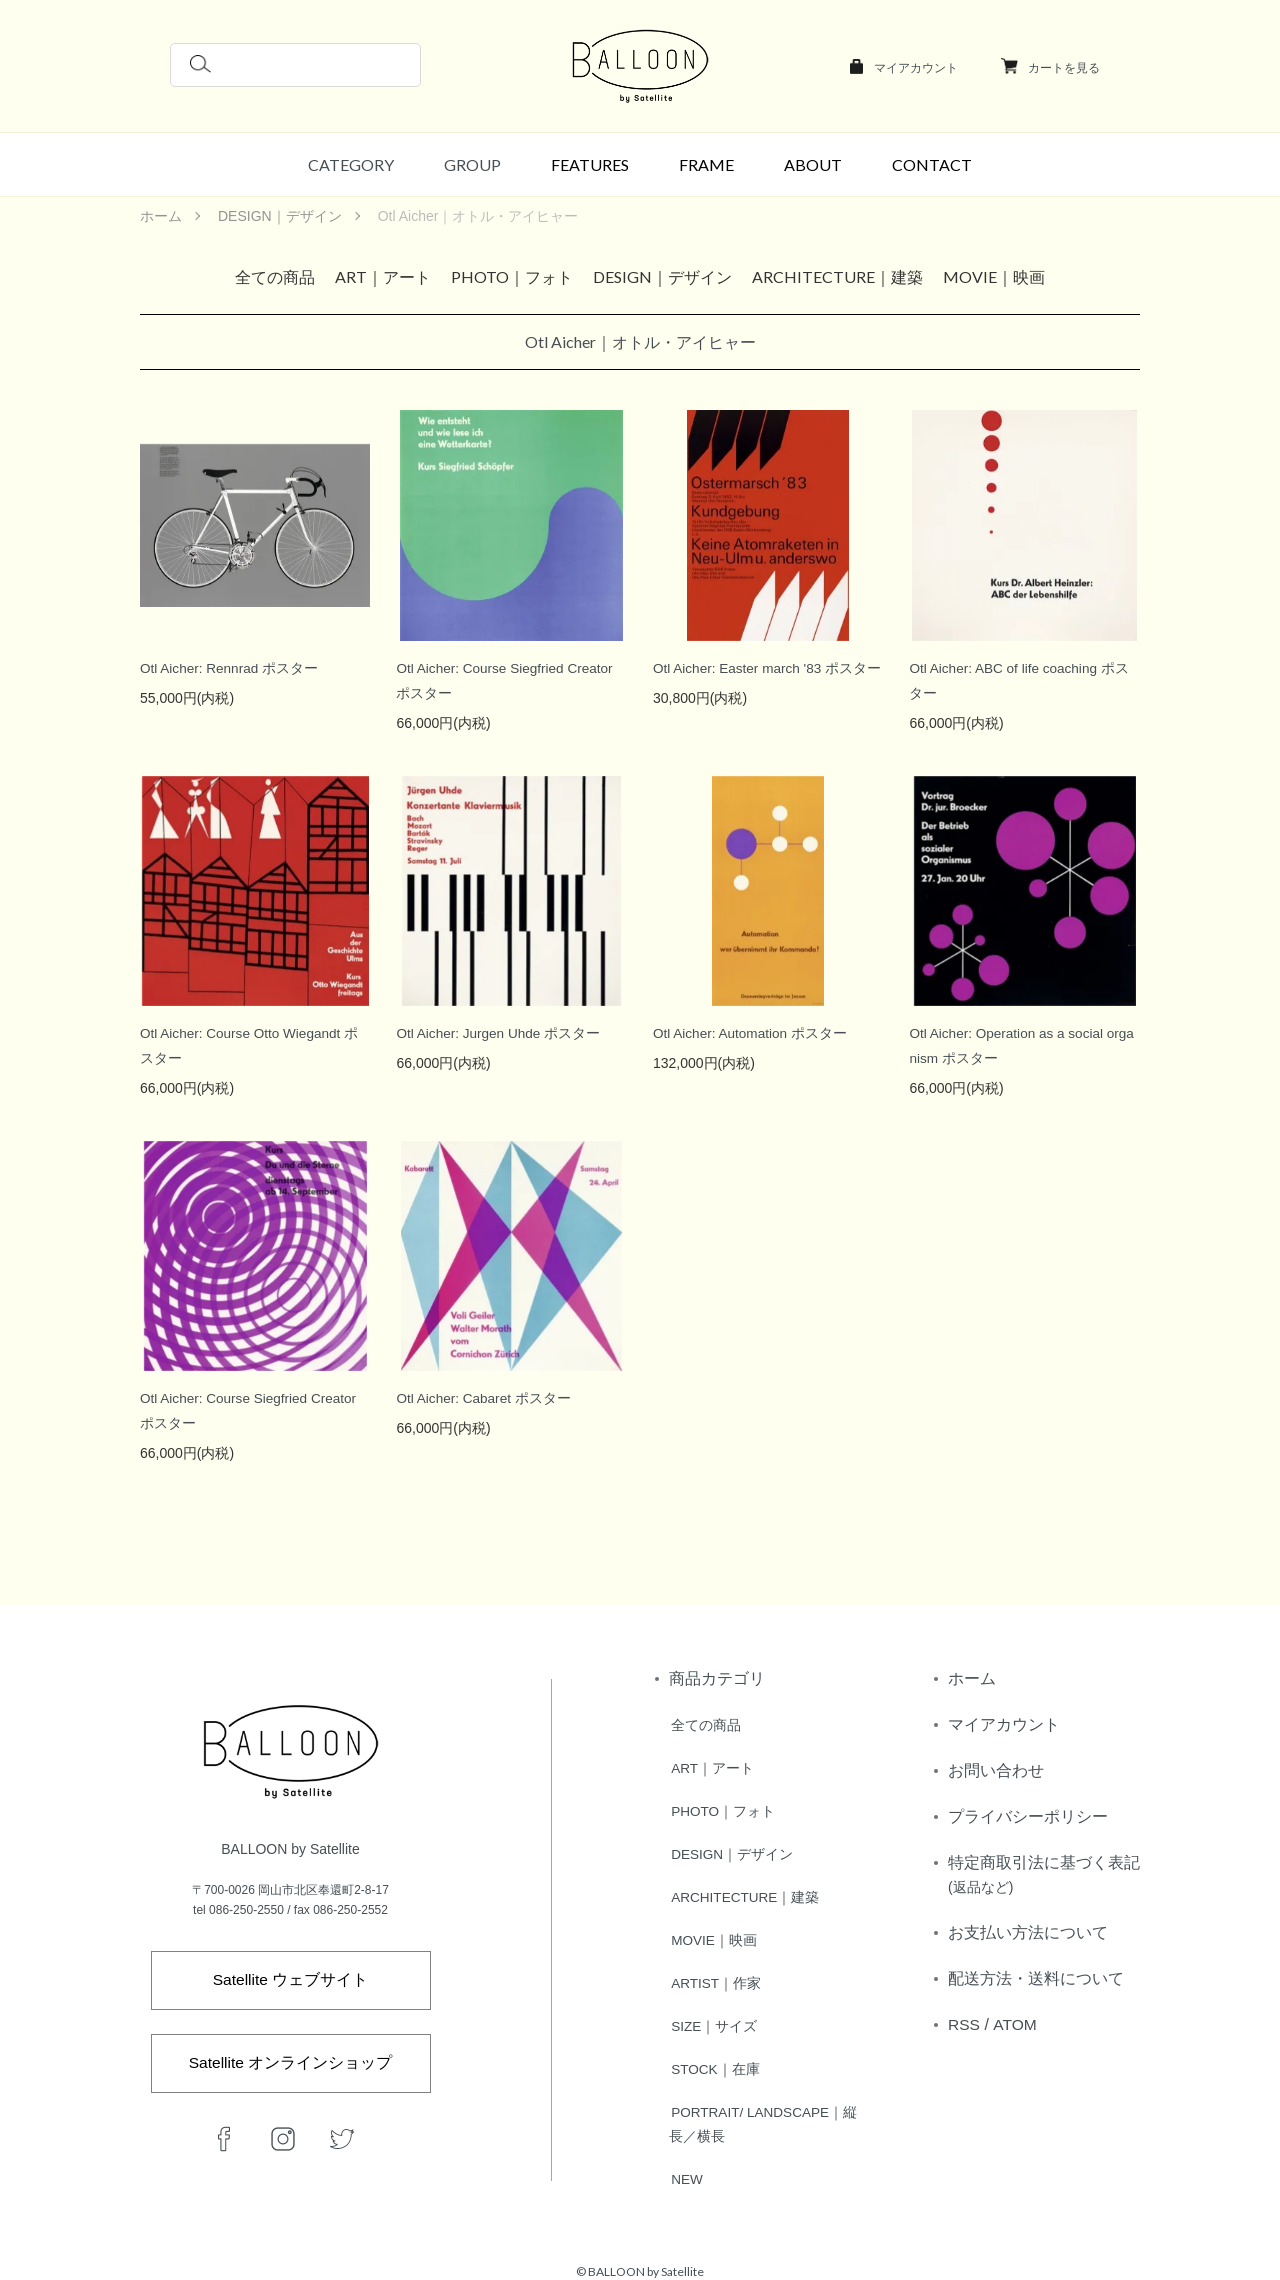 This screenshot has width=1280, height=2280. I want to click on ATOM, so click(1015, 2024).